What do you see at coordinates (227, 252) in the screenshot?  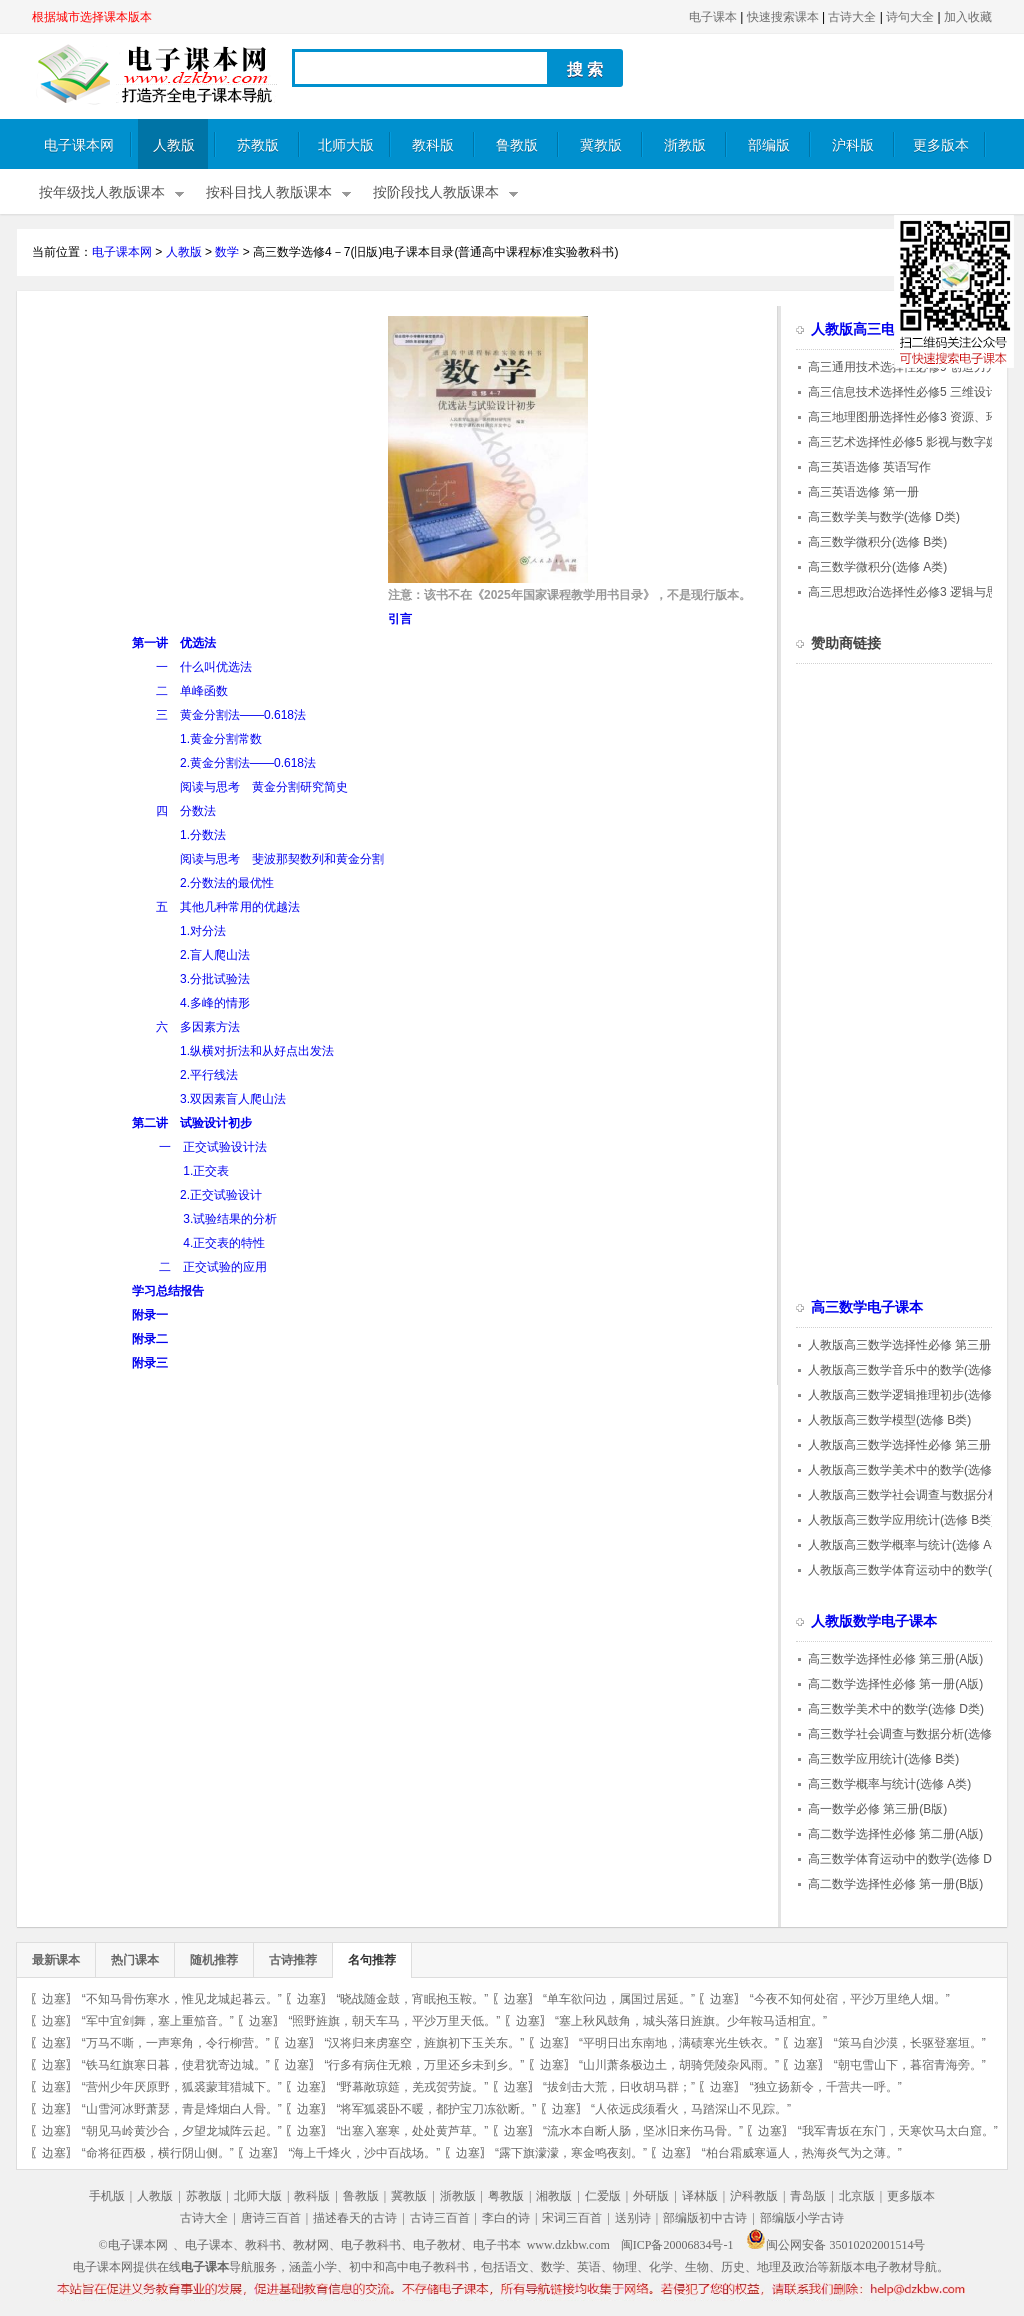 I see `数学` at bounding box center [227, 252].